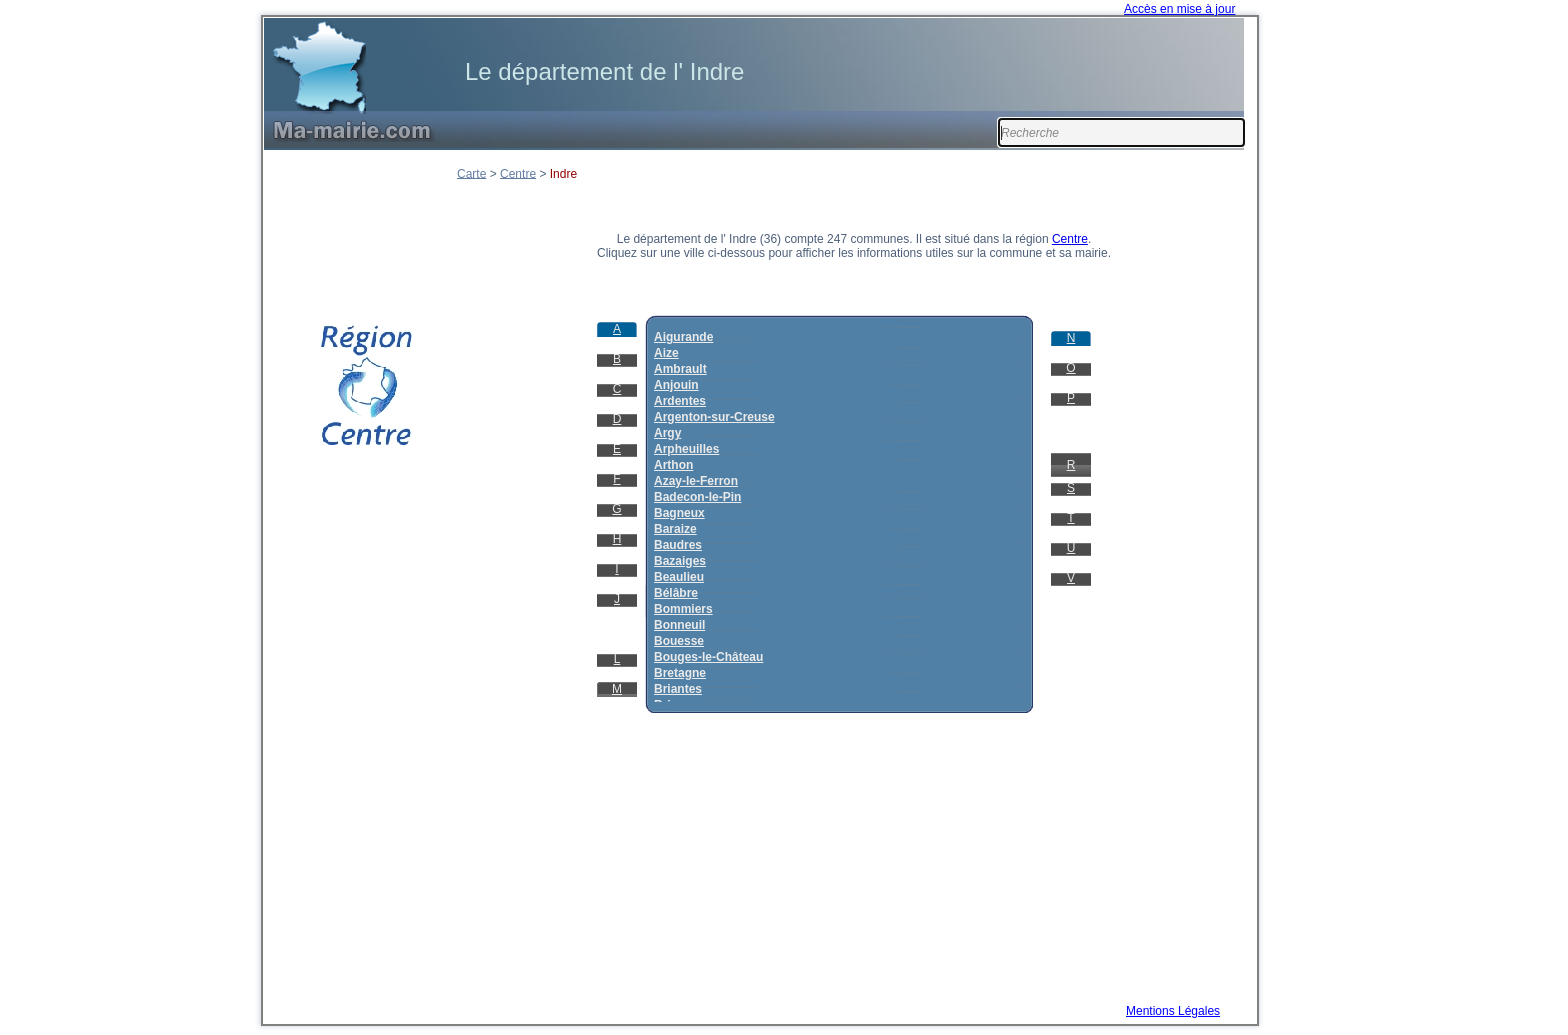  Describe the element at coordinates (518, 173) in the screenshot. I see `Centre` at that location.